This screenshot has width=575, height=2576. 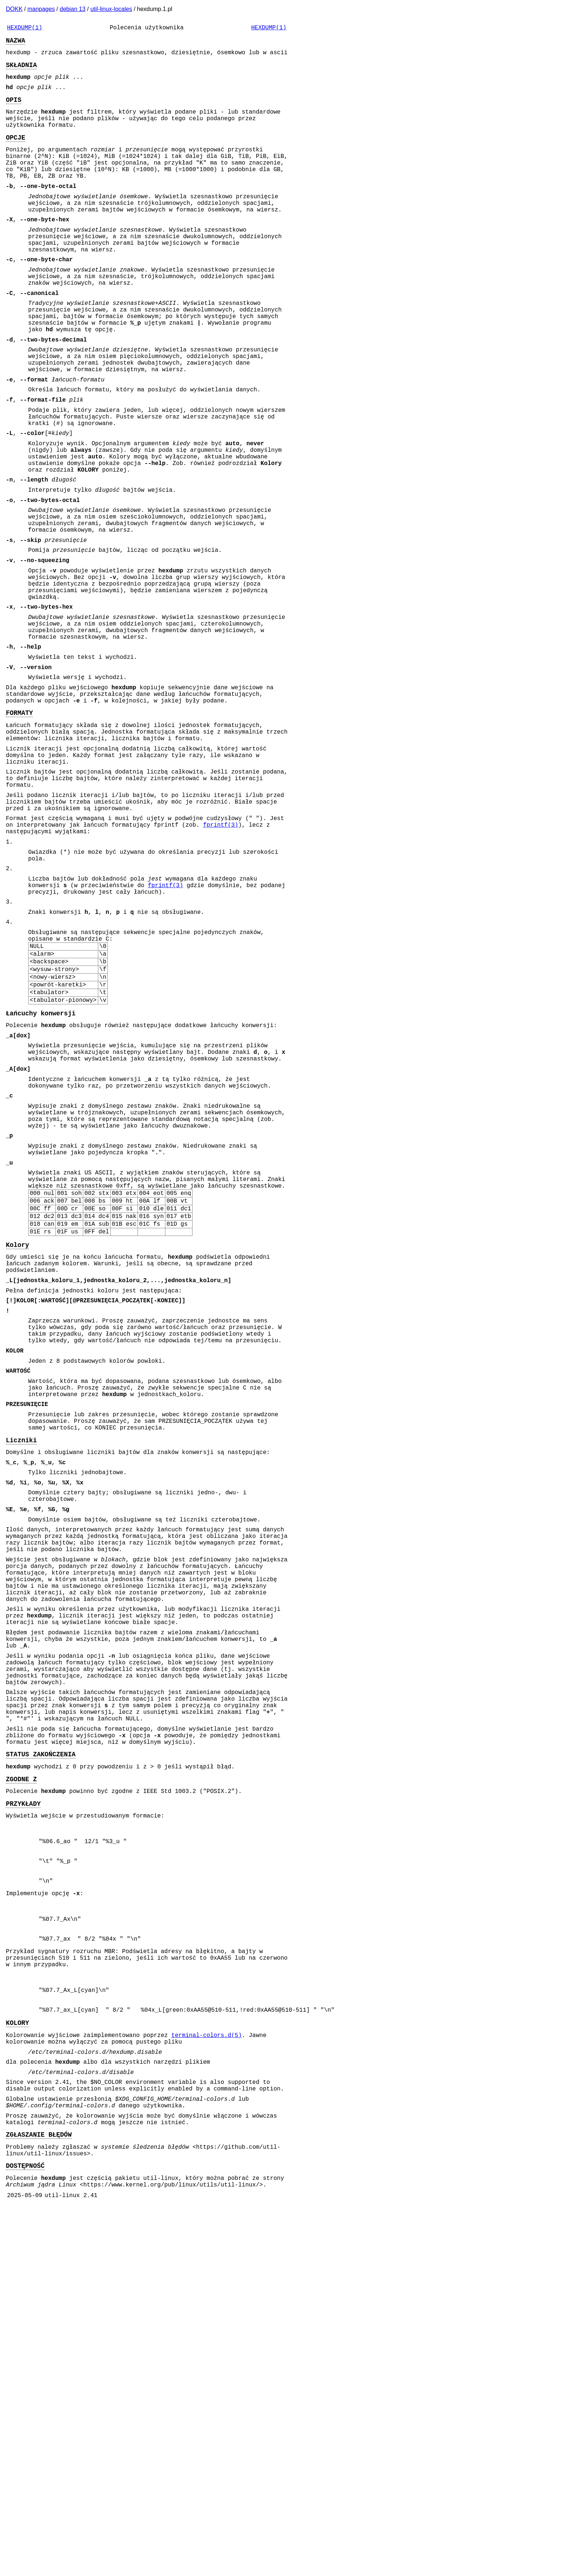 What do you see at coordinates (25, 2531) in the screenshot?
I see `DOSTĘPNOŚĆ` at bounding box center [25, 2531].